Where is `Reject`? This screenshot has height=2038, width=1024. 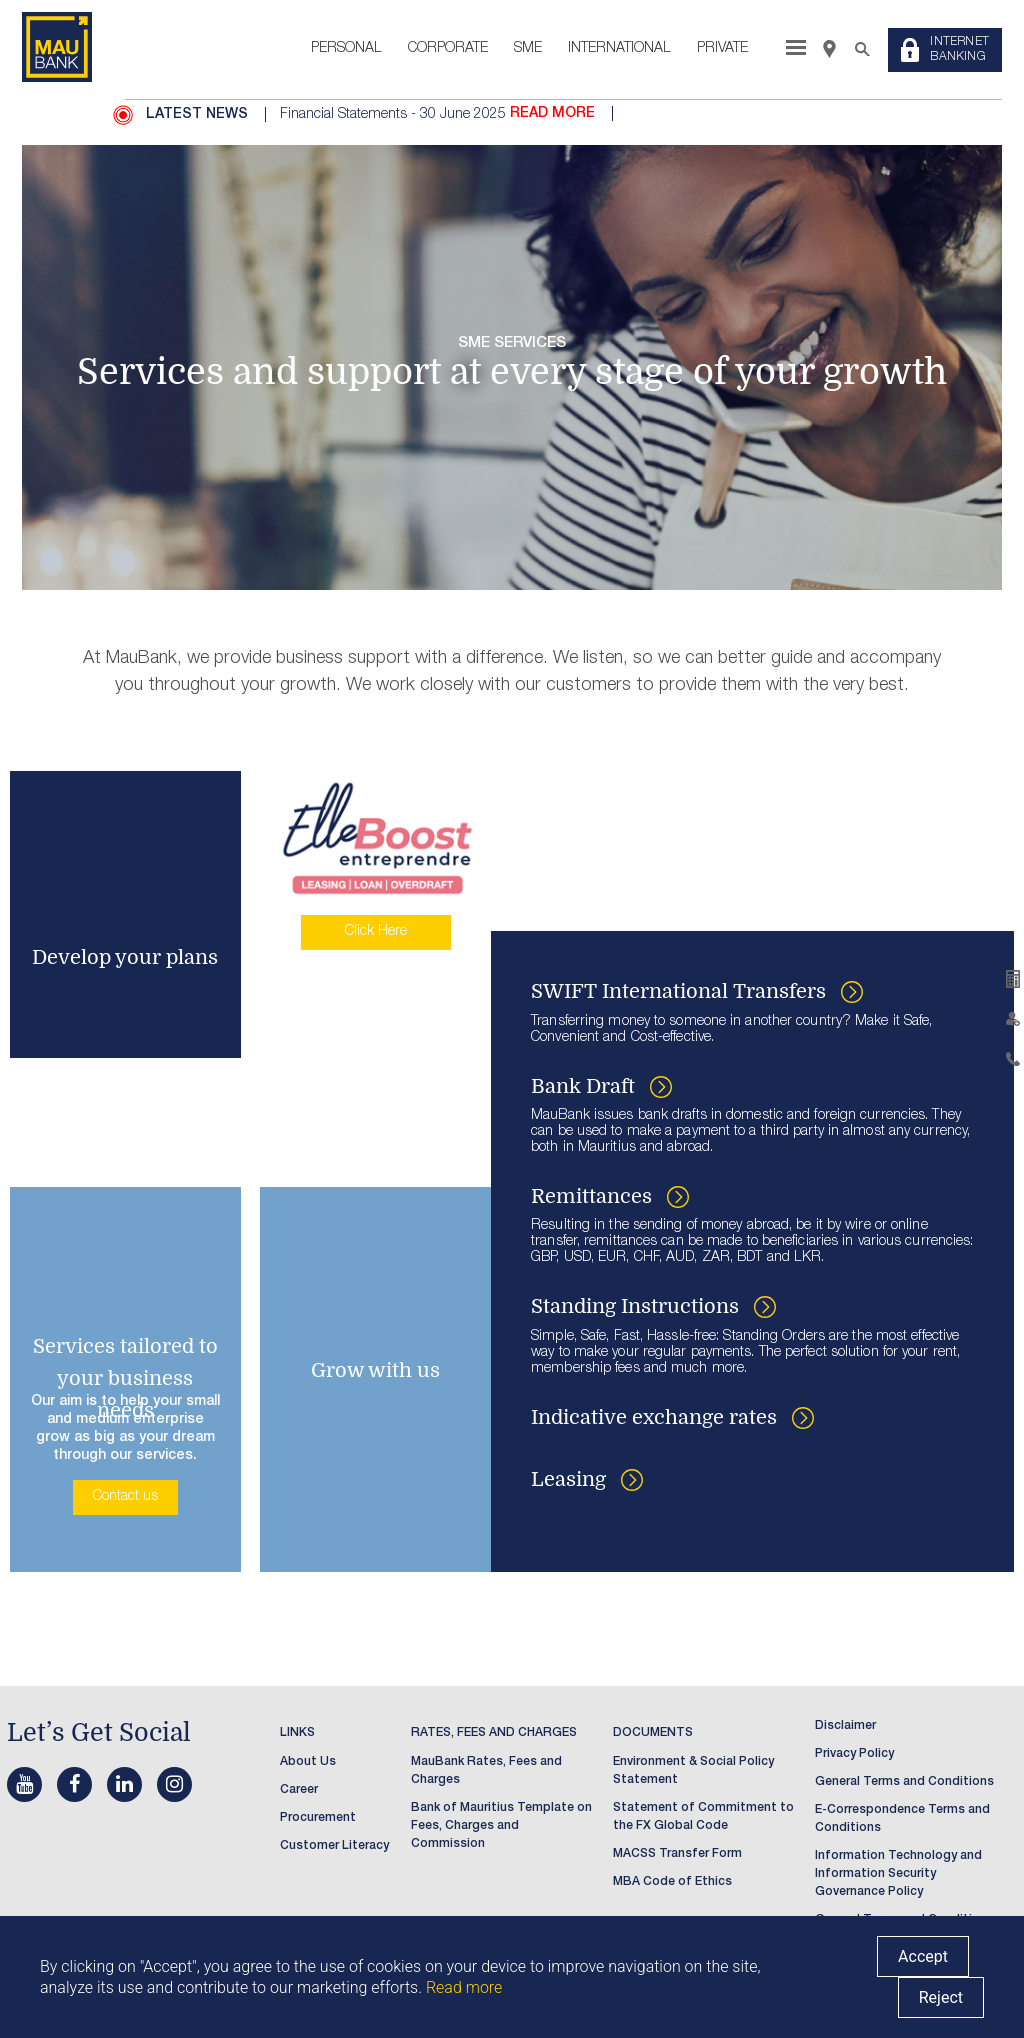 Reject is located at coordinates (941, 1997).